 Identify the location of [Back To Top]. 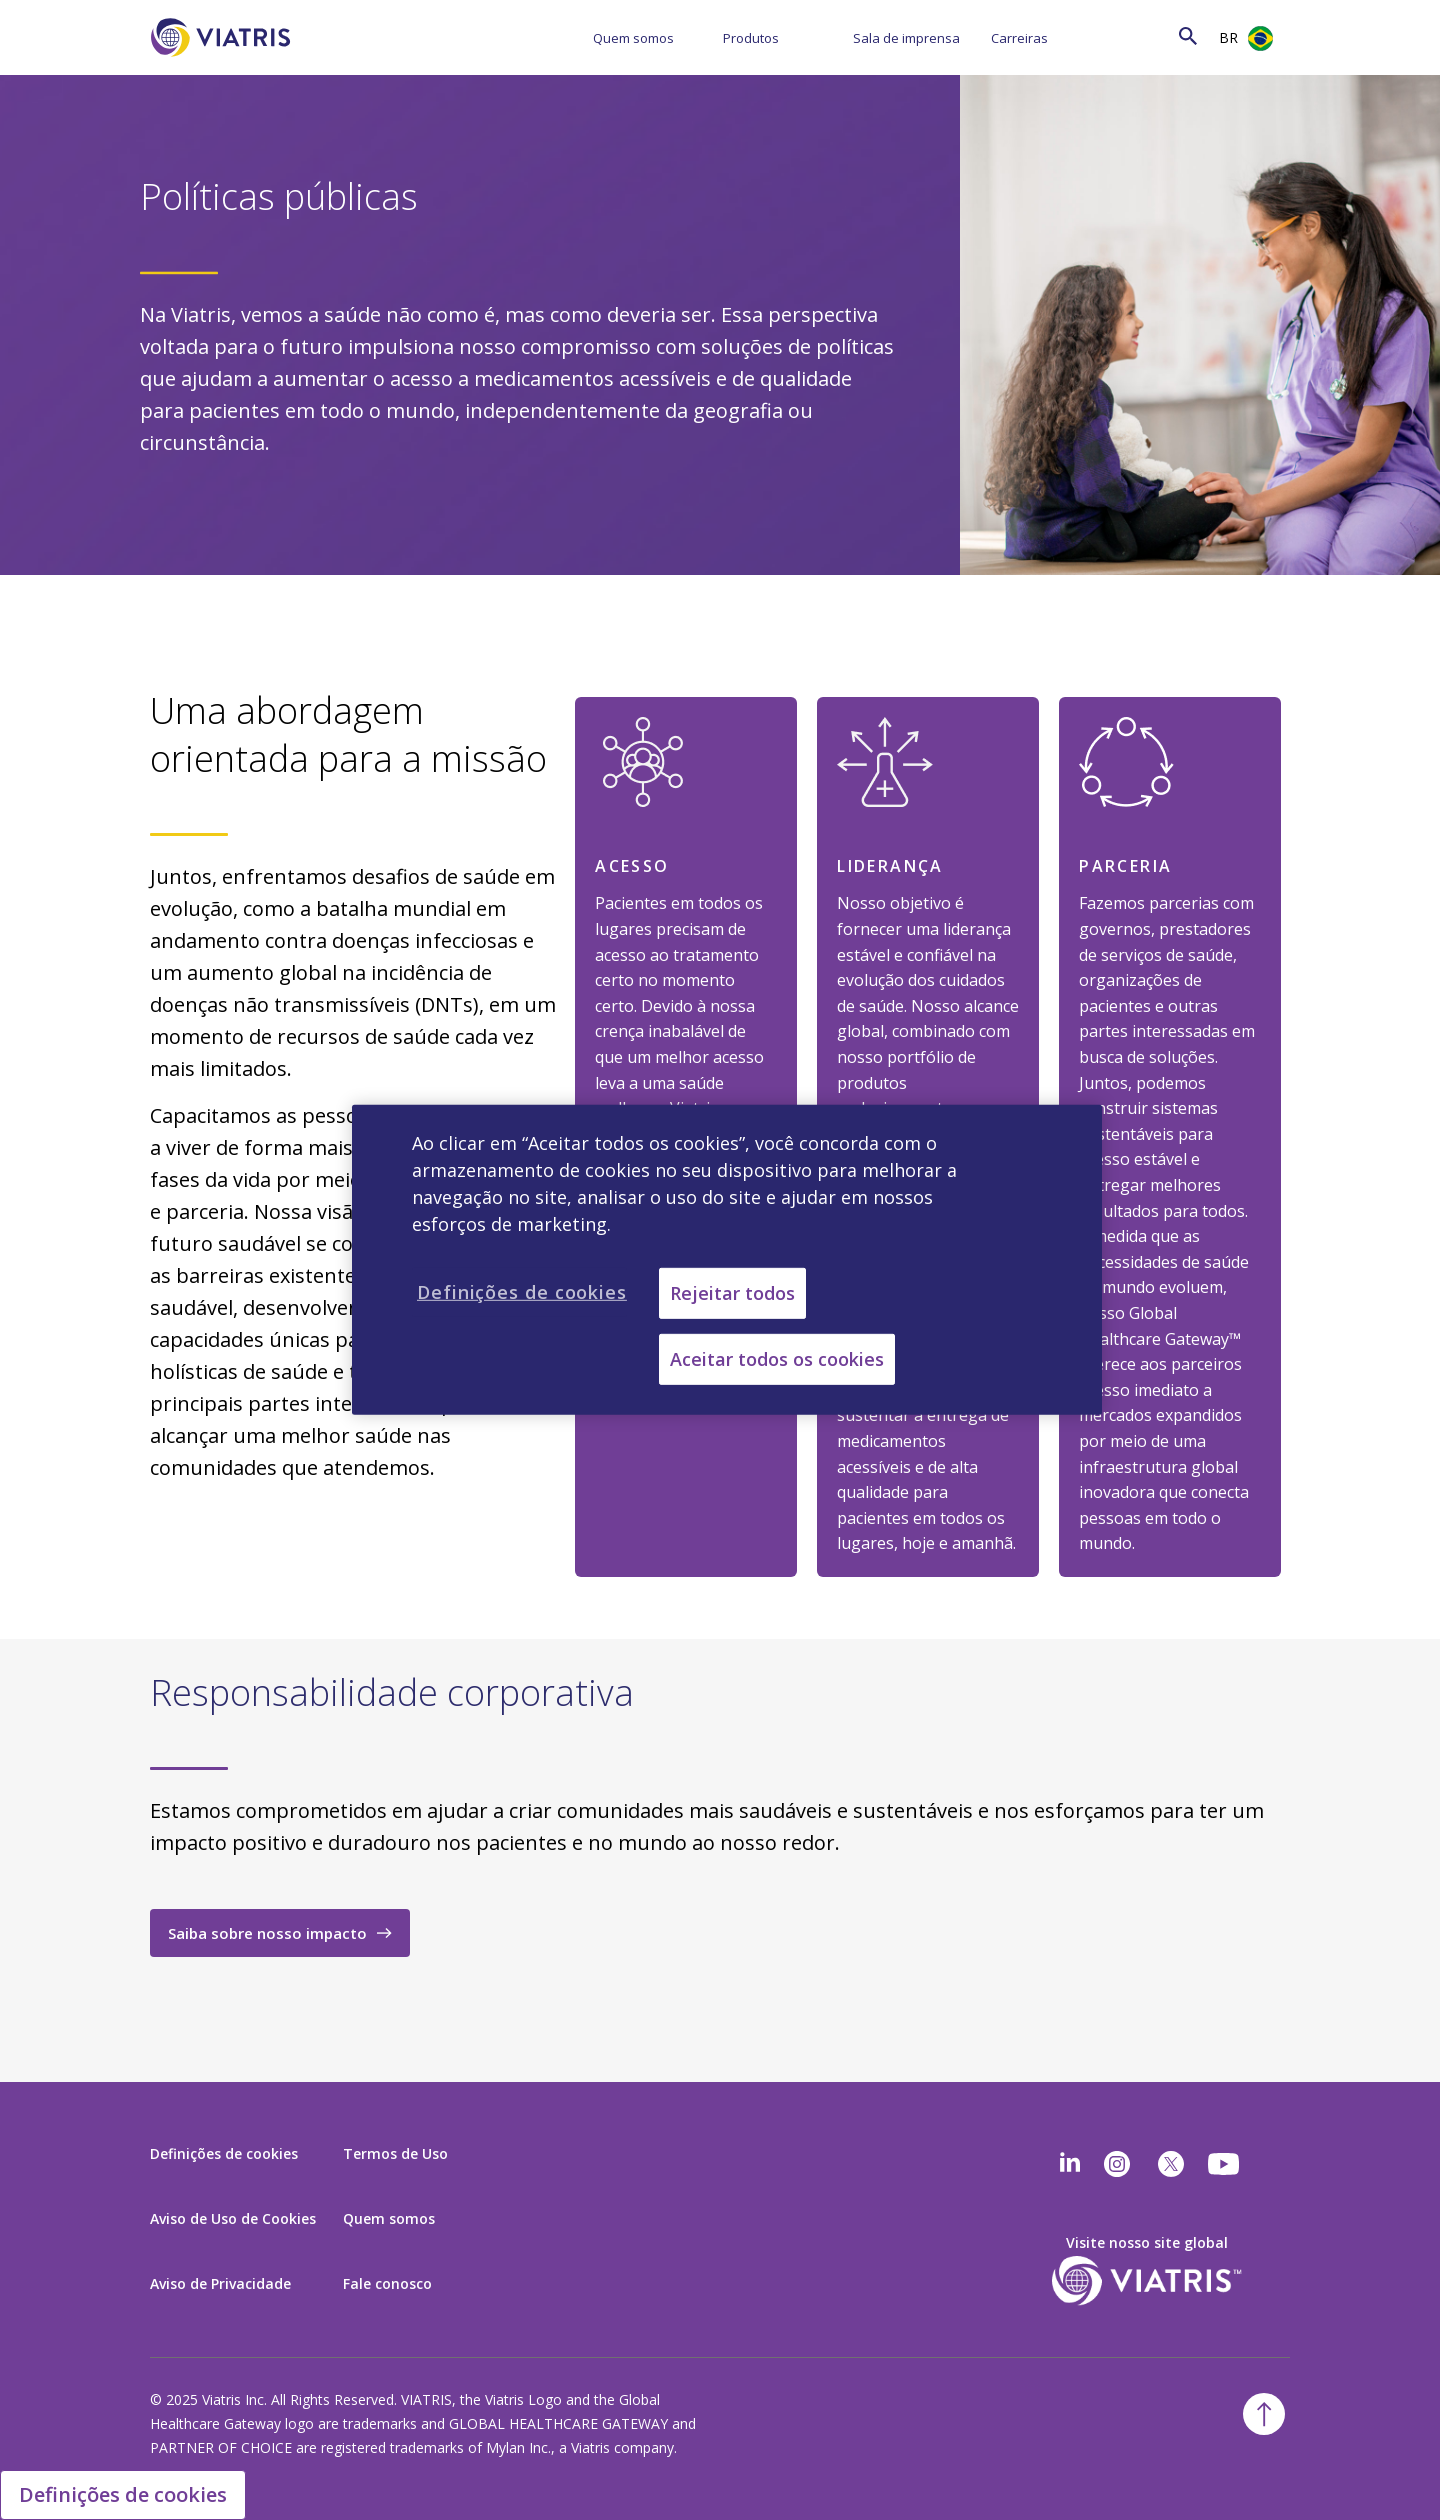
(1264, 2414).